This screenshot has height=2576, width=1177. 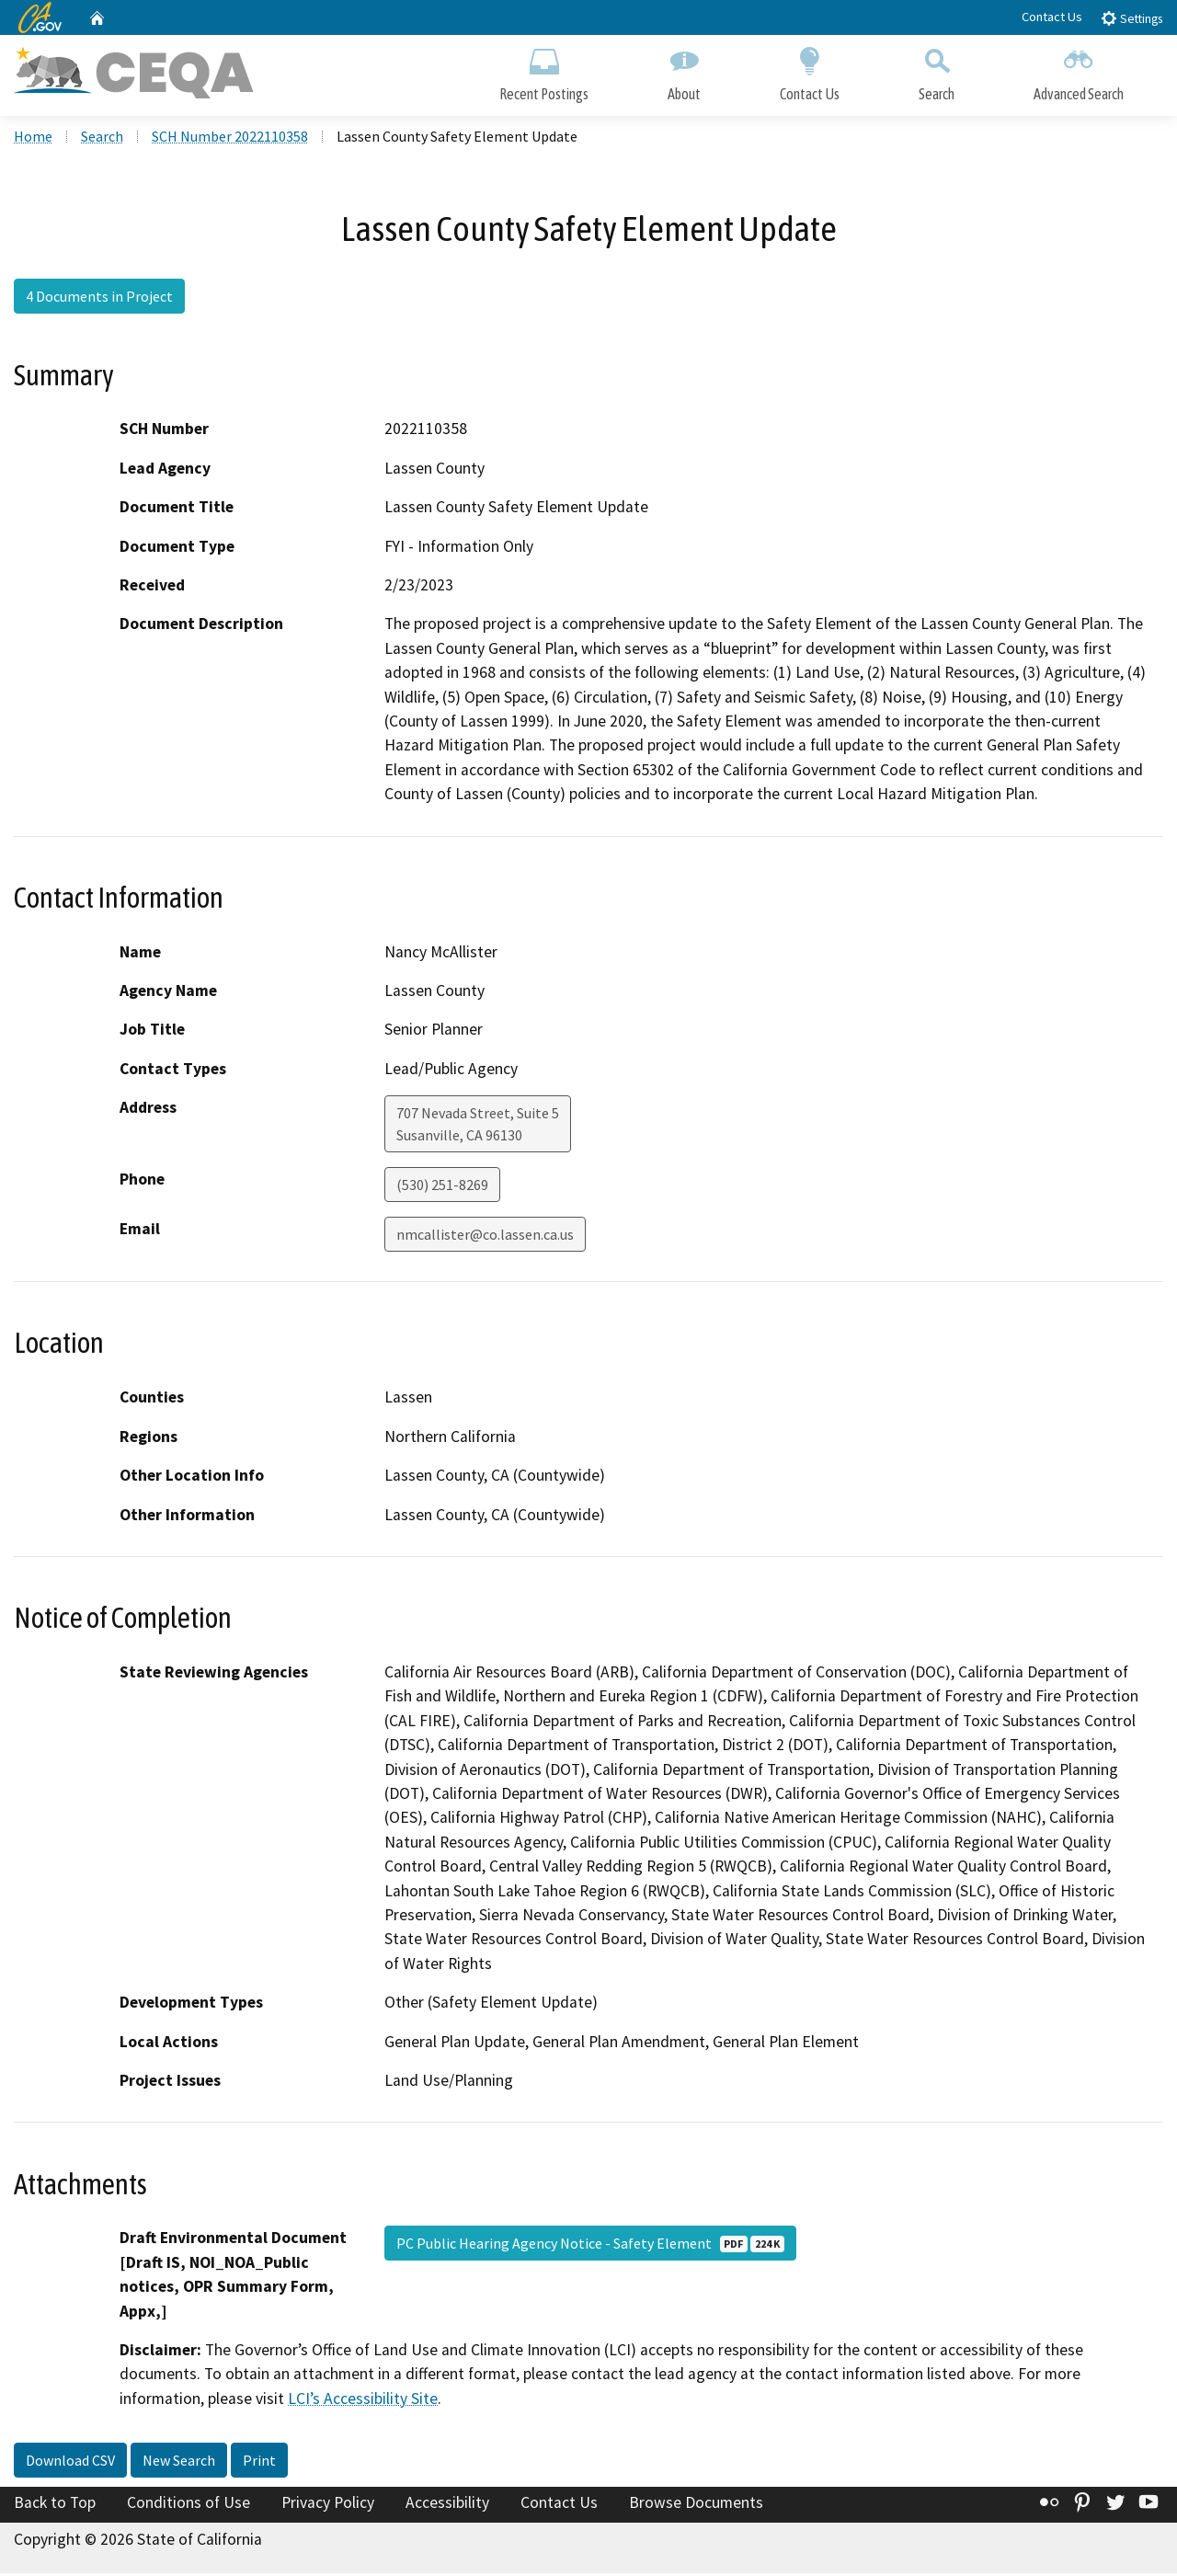 I want to click on nmcallister@co.lassen.ca.us, so click(x=485, y=1237).